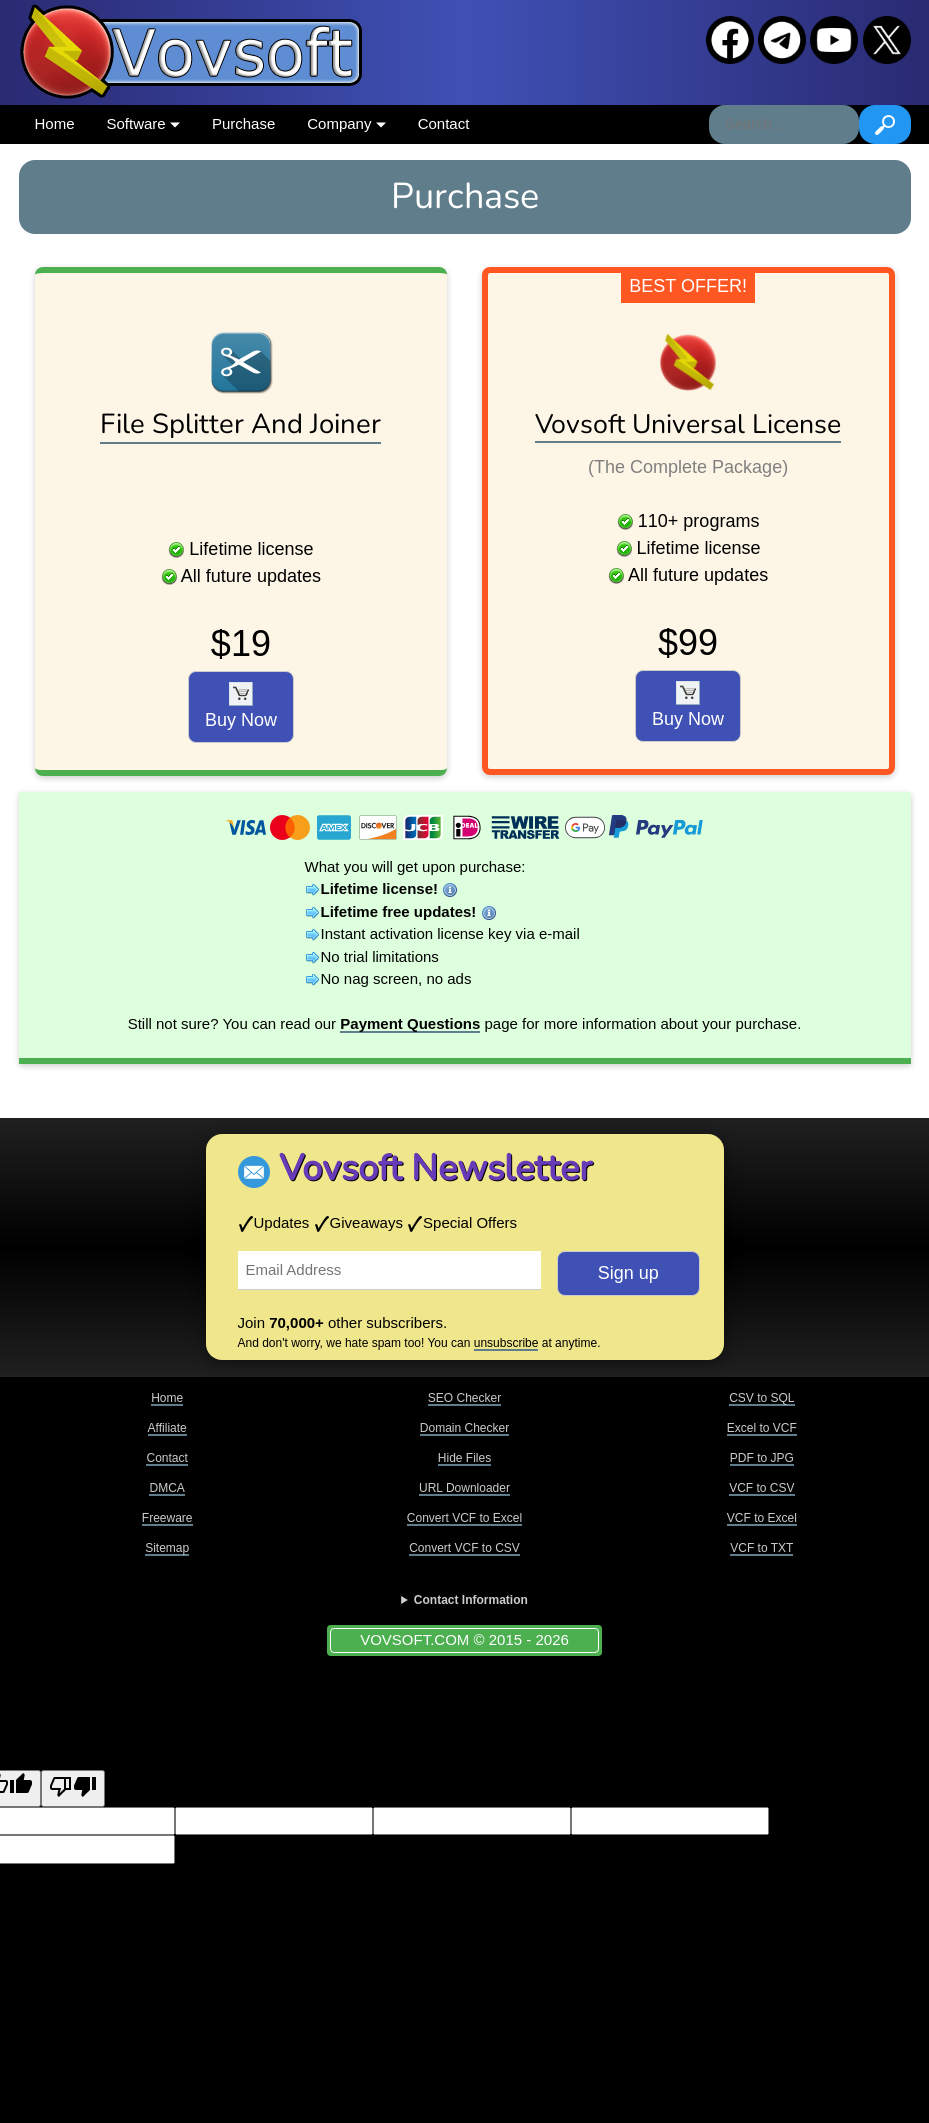  Describe the element at coordinates (143, 123) in the screenshot. I see `Software` at that location.